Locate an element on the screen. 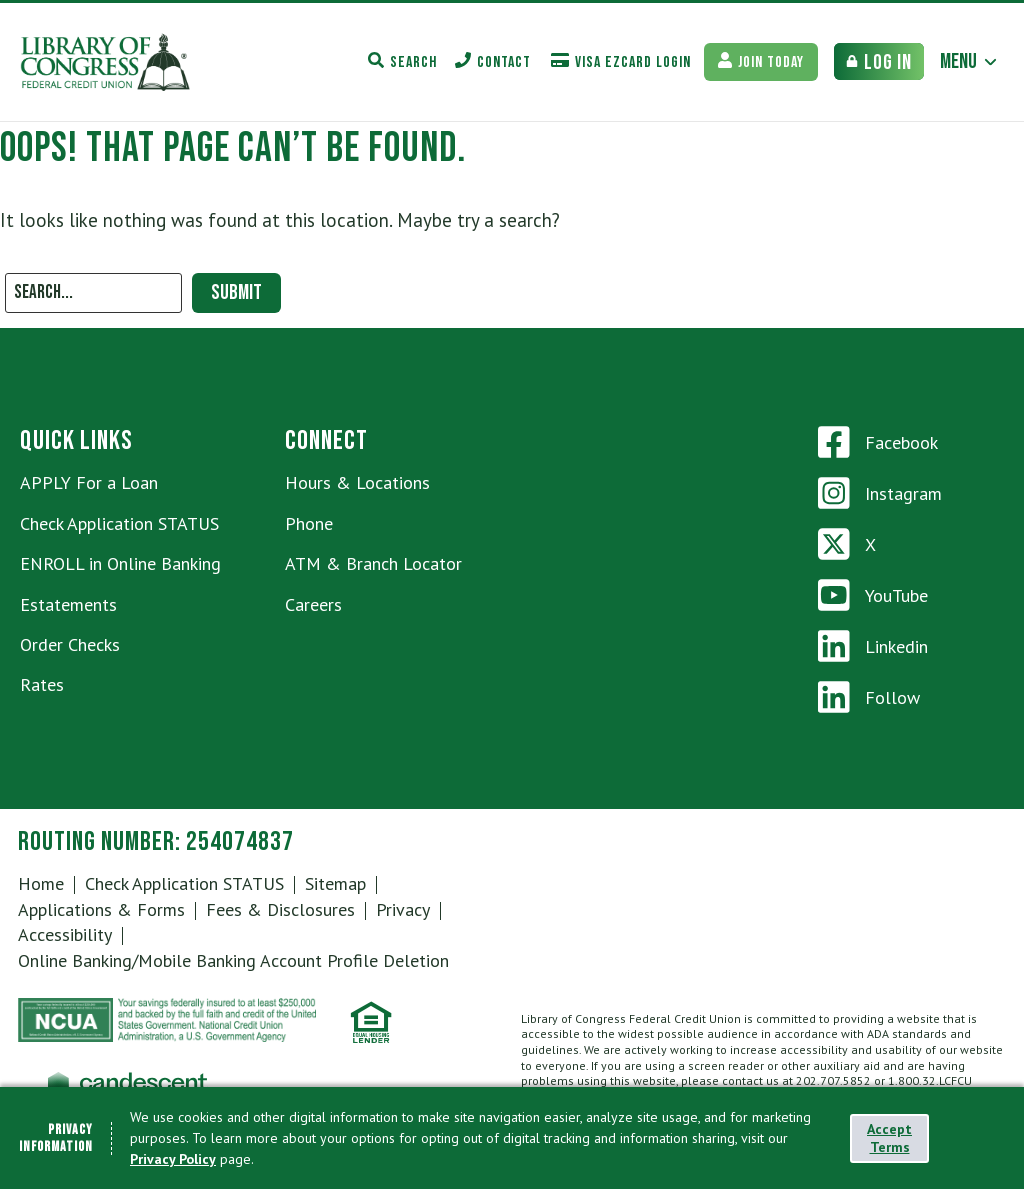 This screenshot has height=1189, width=1024. Careers is located at coordinates (313, 604).